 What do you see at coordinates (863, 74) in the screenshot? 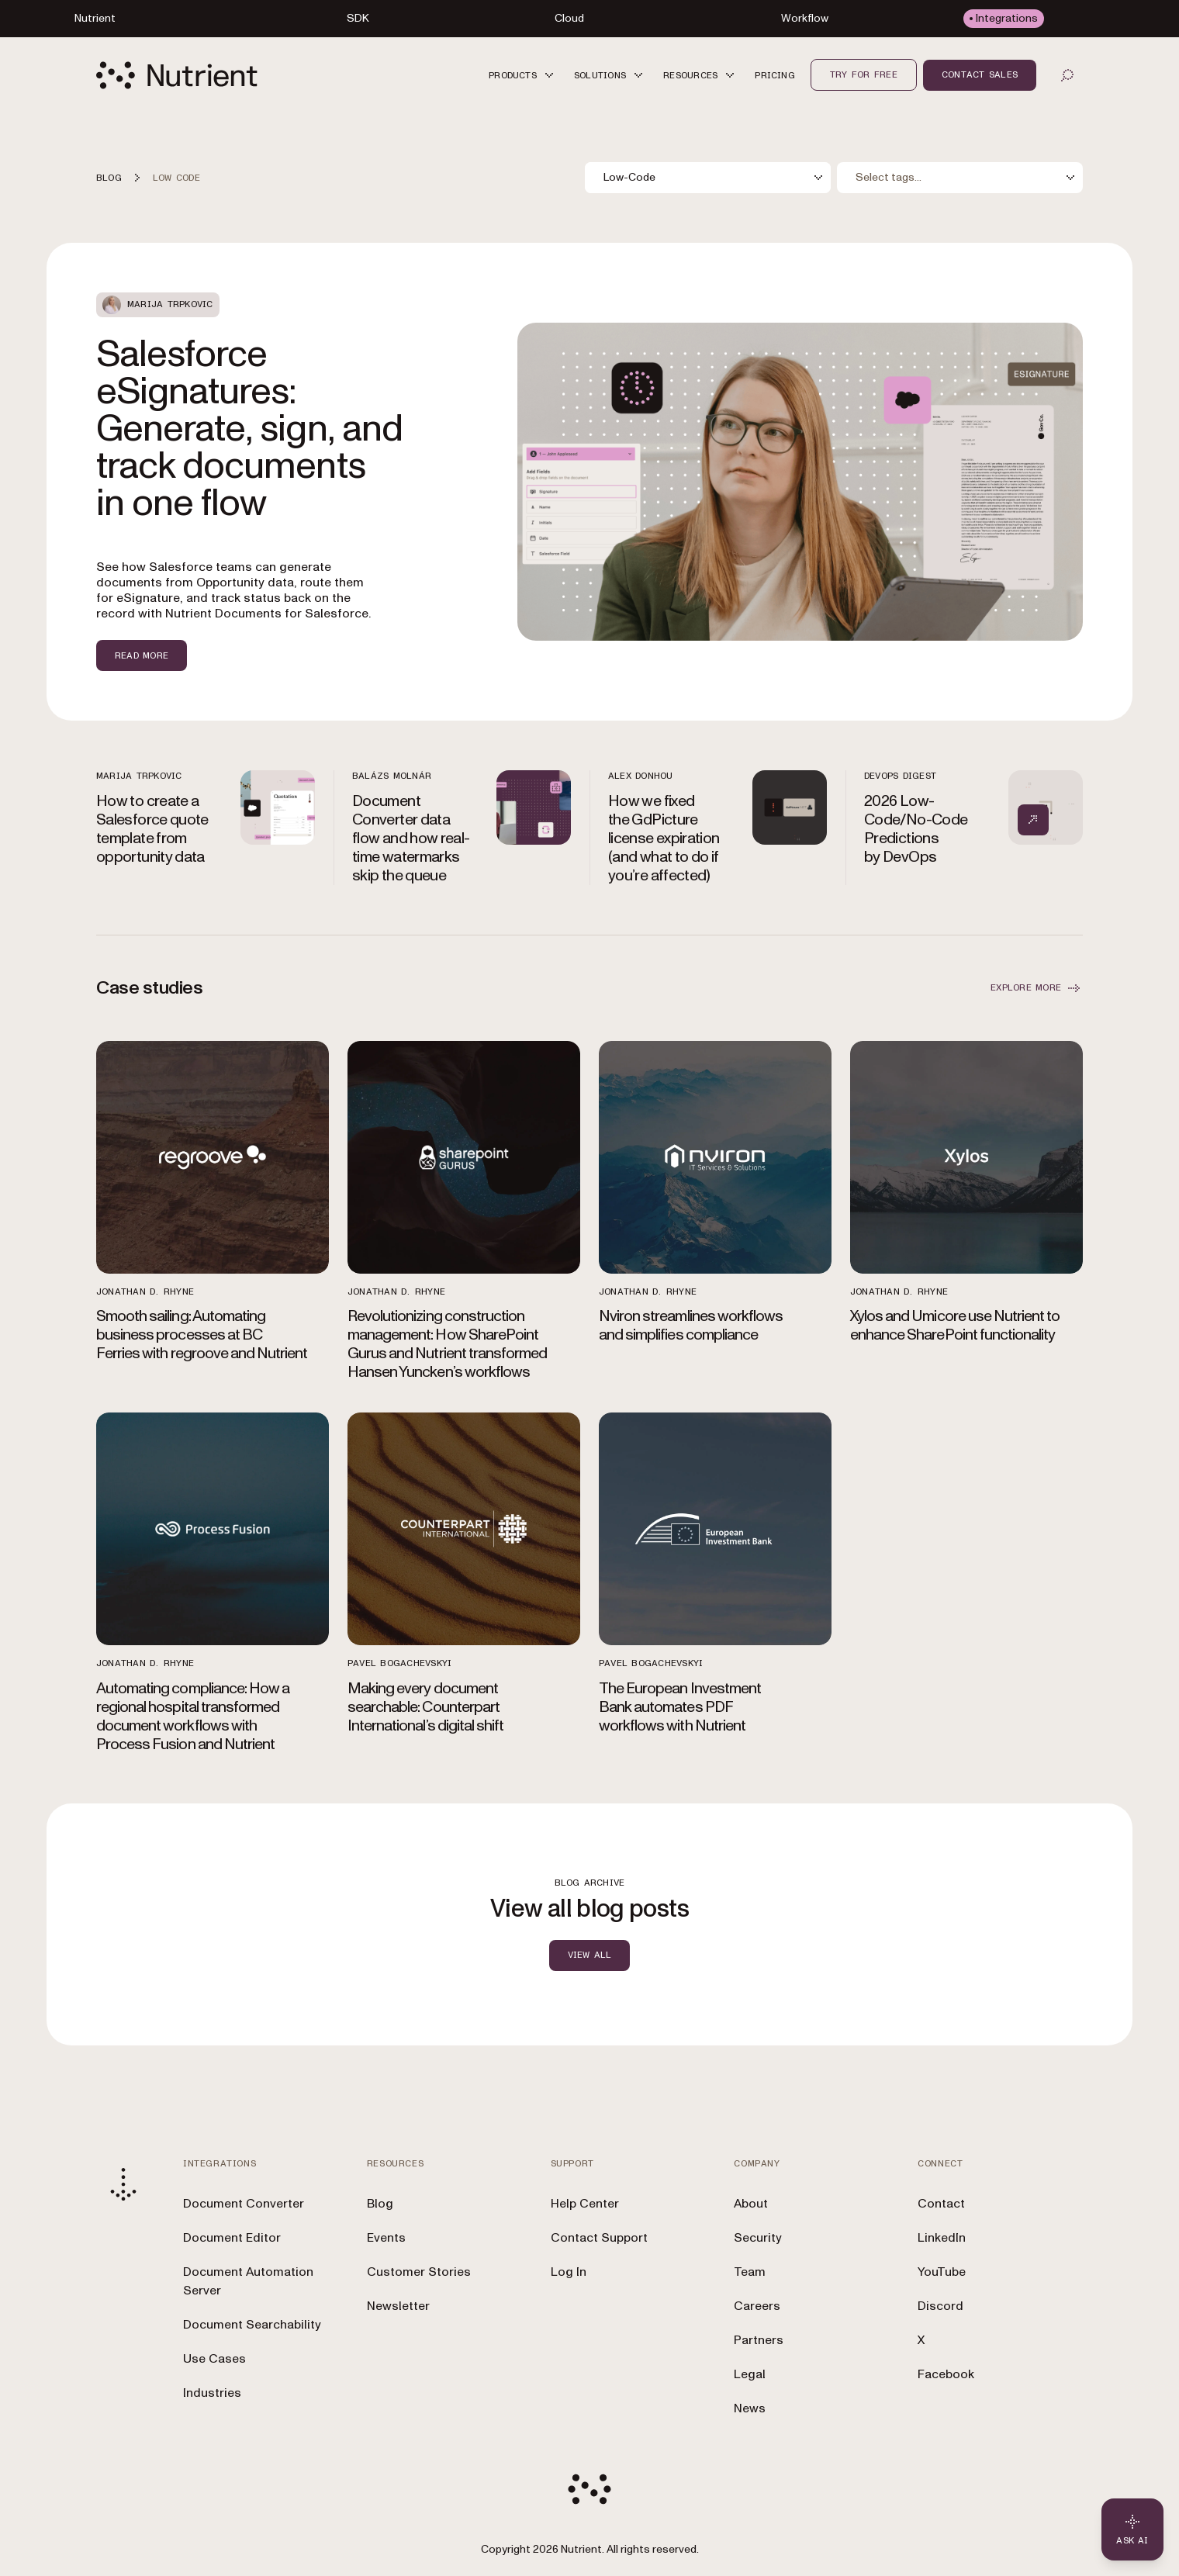
I see `Try for free` at bounding box center [863, 74].